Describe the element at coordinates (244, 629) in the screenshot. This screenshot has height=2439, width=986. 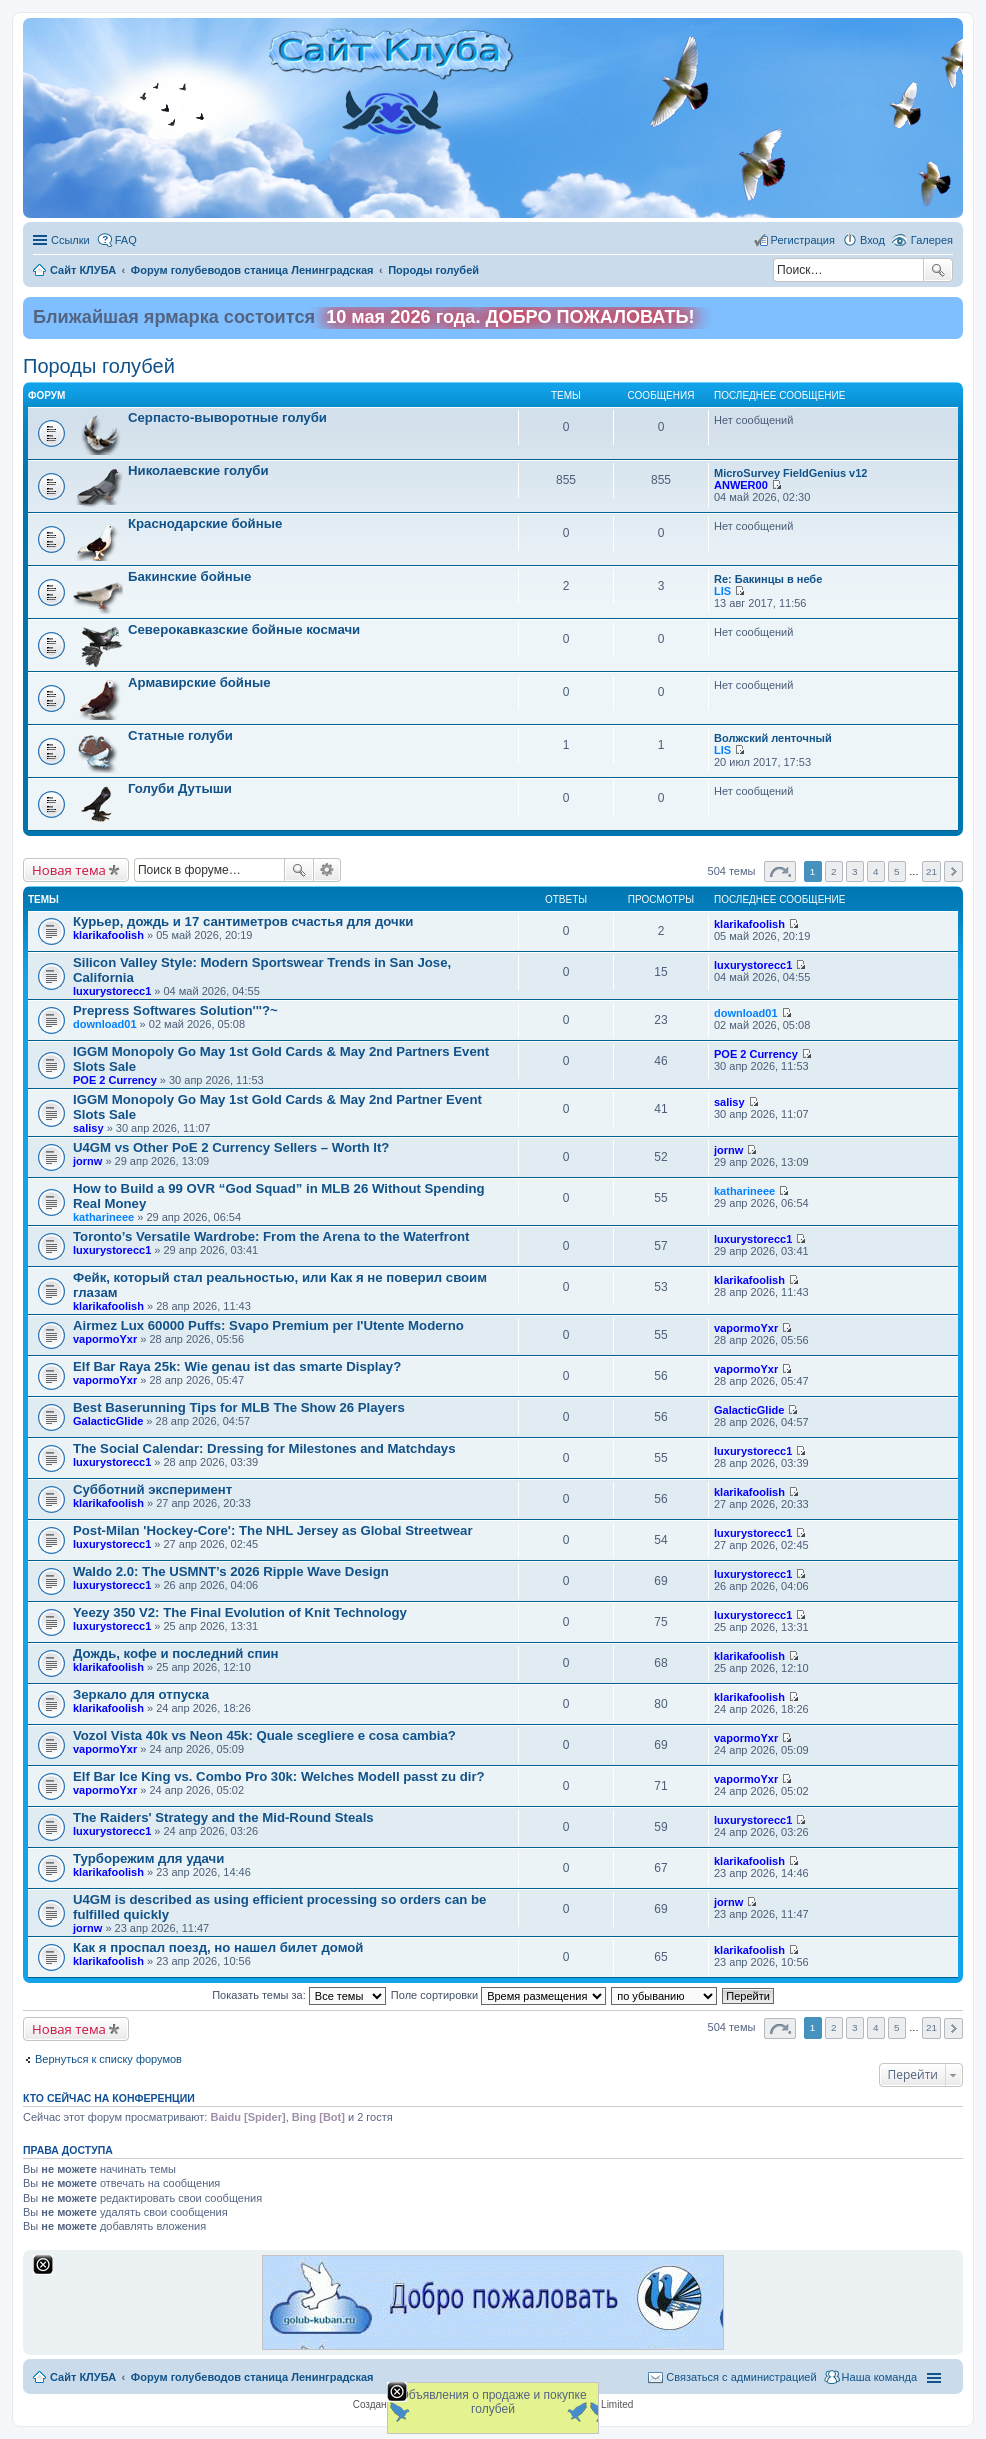
I see `Северокавказские бойные космачи` at that location.